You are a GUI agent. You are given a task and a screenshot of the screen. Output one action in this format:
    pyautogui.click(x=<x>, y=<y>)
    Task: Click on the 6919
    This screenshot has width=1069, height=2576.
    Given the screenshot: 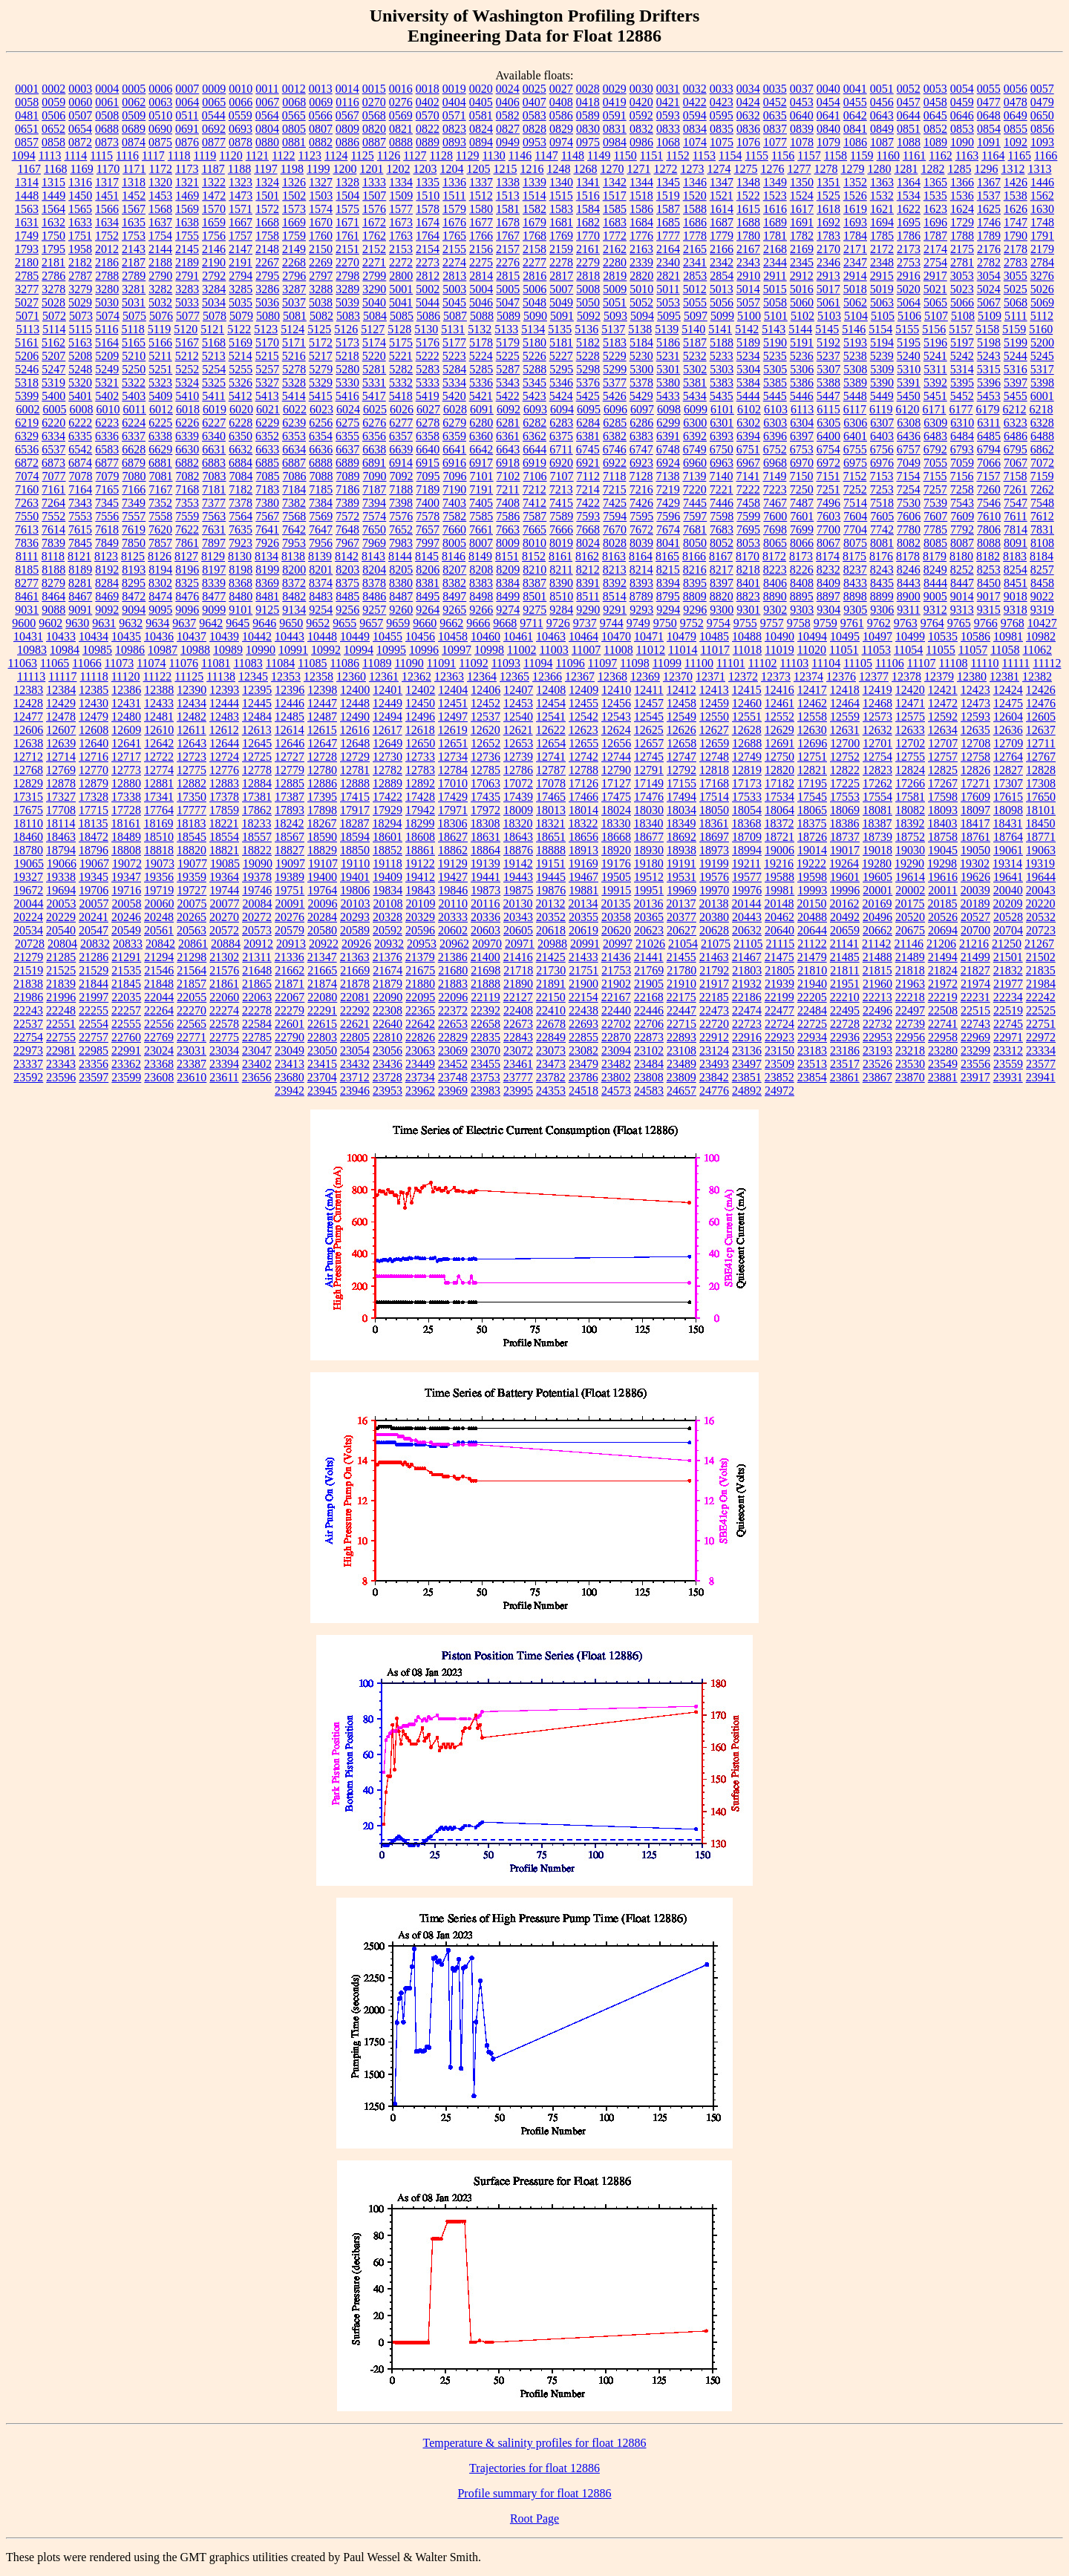 What is the action you would take?
    pyautogui.click(x=534, y=462)
    